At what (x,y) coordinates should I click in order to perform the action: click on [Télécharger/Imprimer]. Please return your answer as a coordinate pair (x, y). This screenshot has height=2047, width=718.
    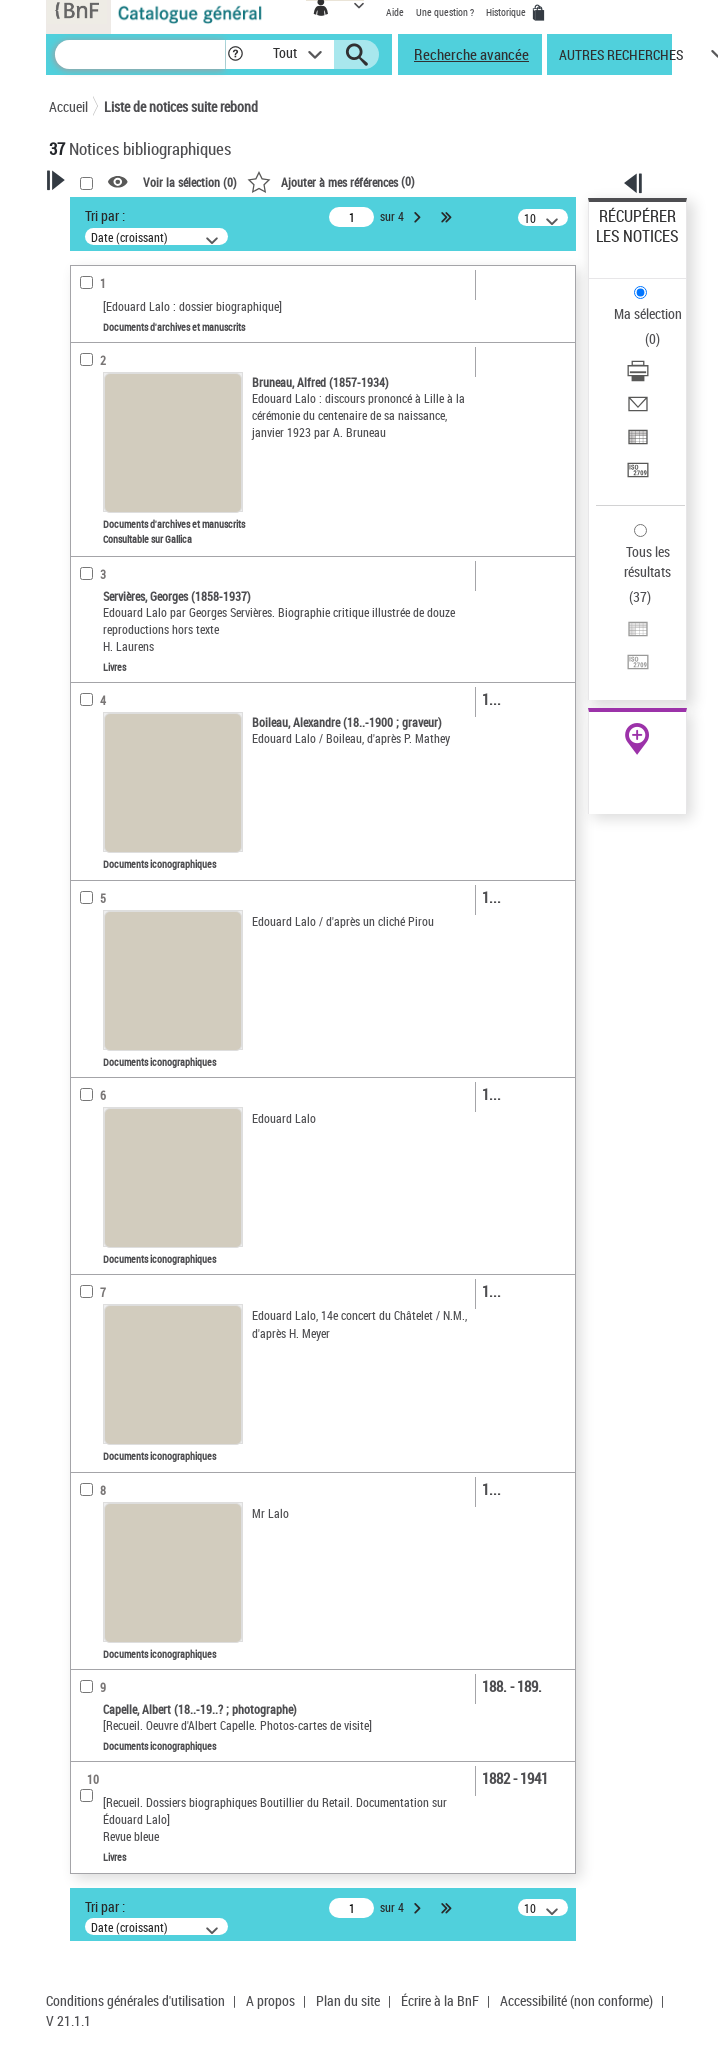
    Looking at the image, I should click on (638, 377).